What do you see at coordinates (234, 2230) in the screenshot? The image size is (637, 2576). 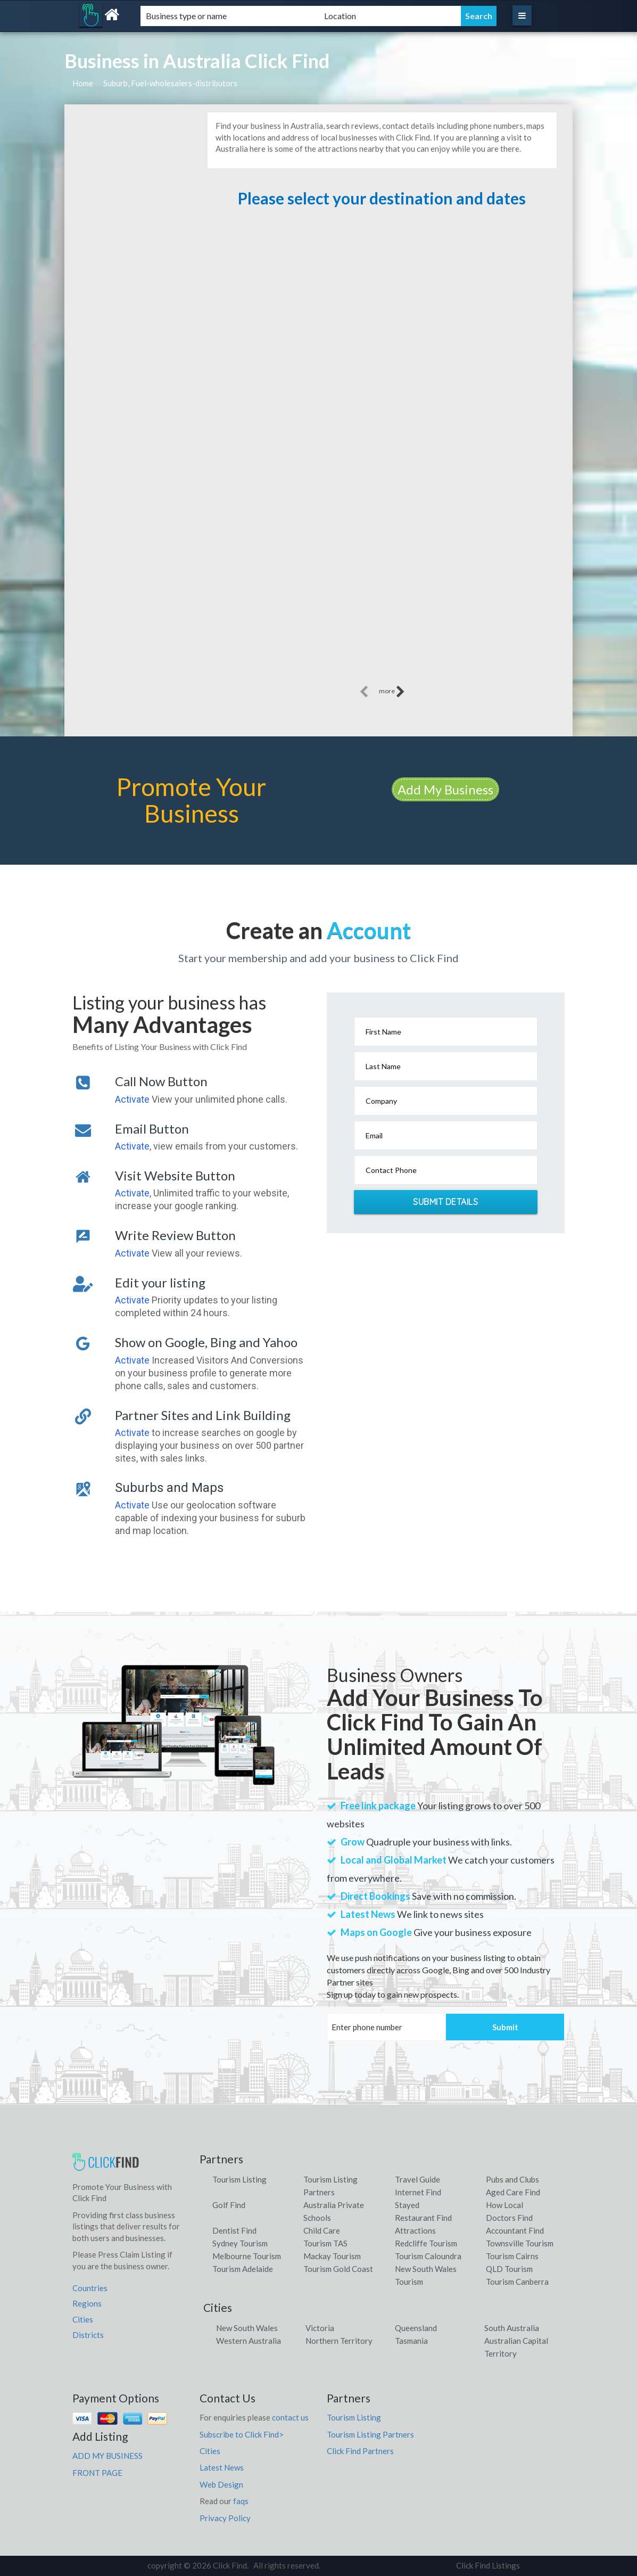 I see `Dentist Find` at bounding box center [234, 2230].